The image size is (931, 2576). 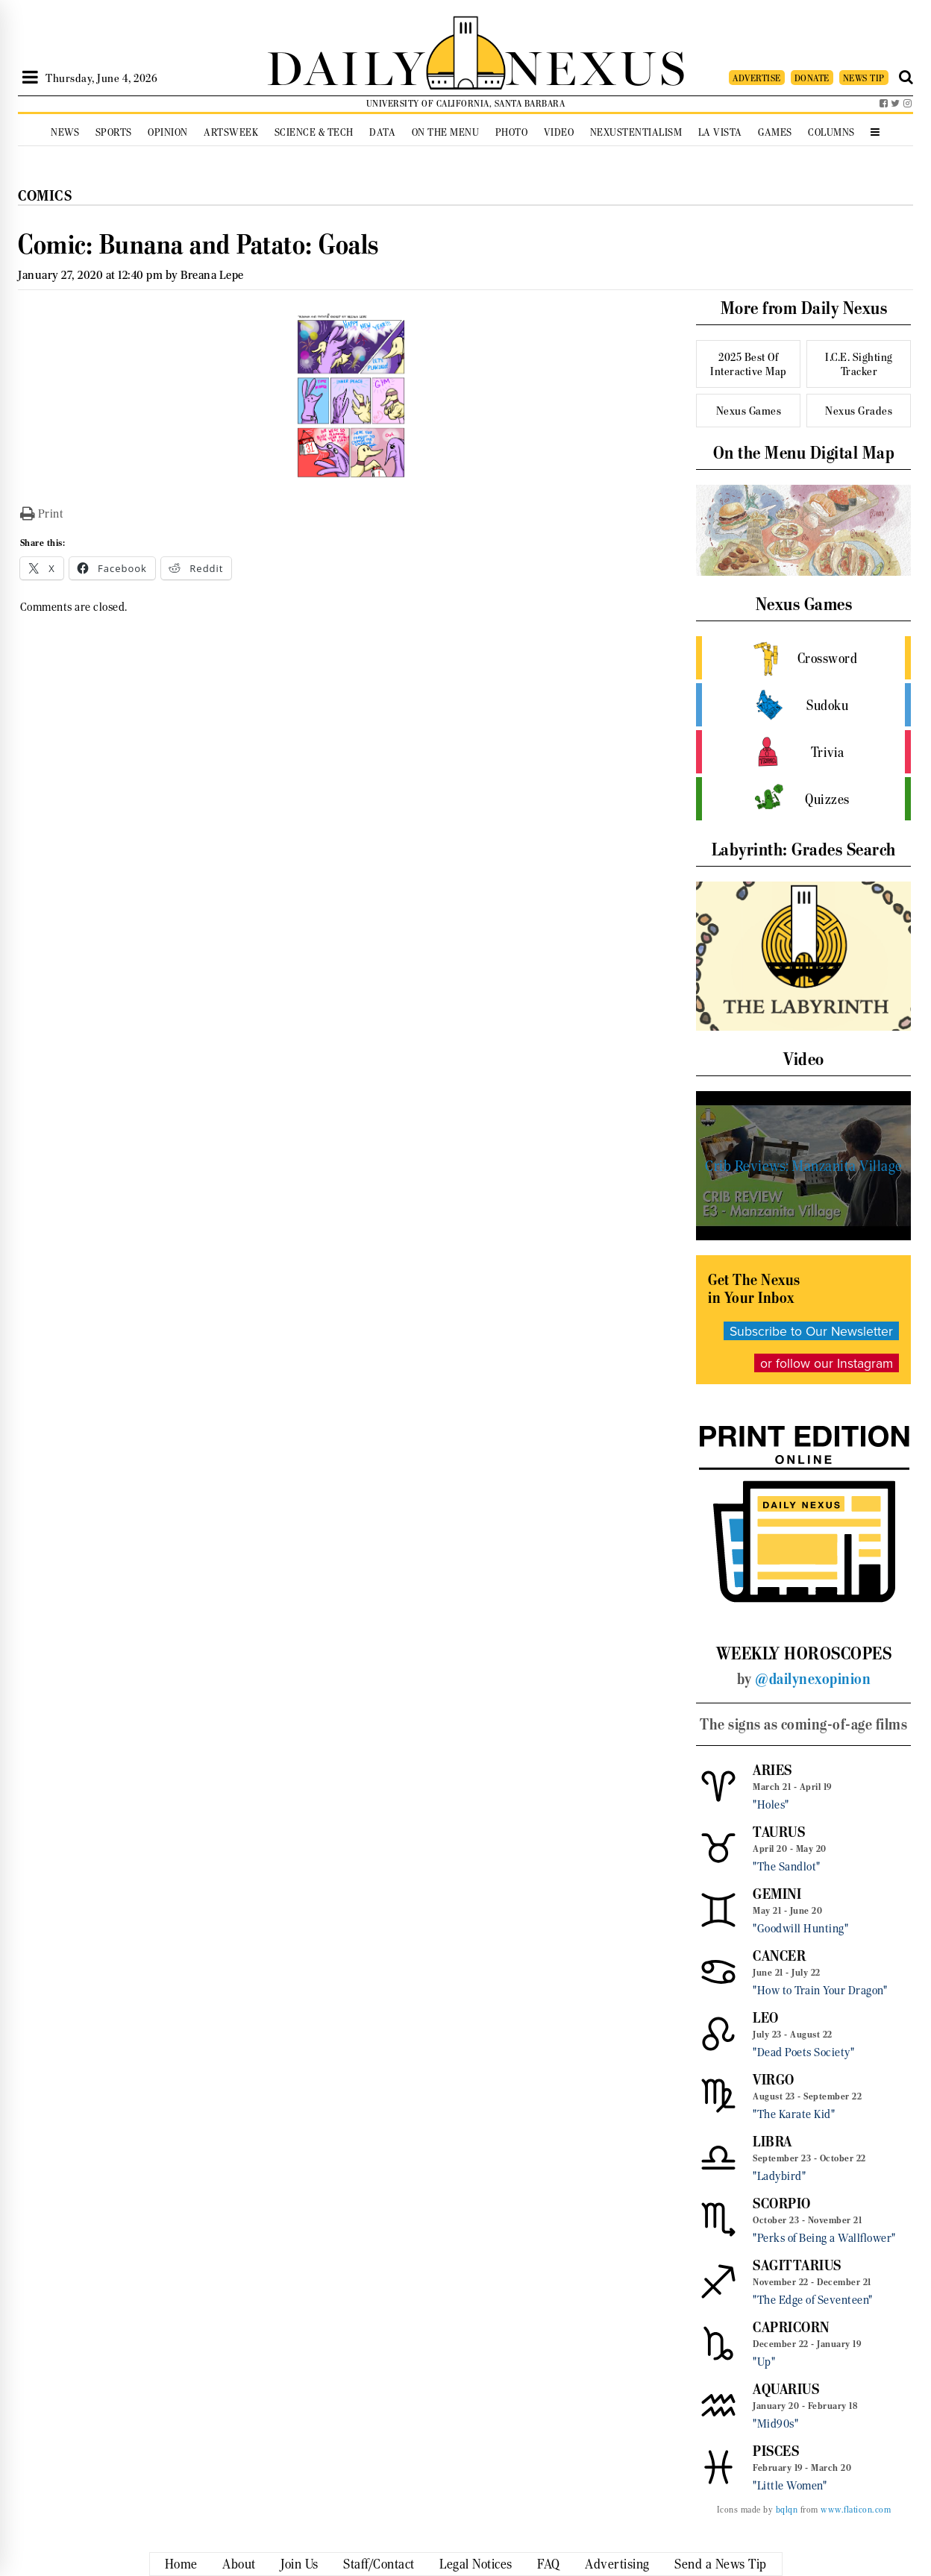 I want to click on DAILY, so click(x=346, y=65).